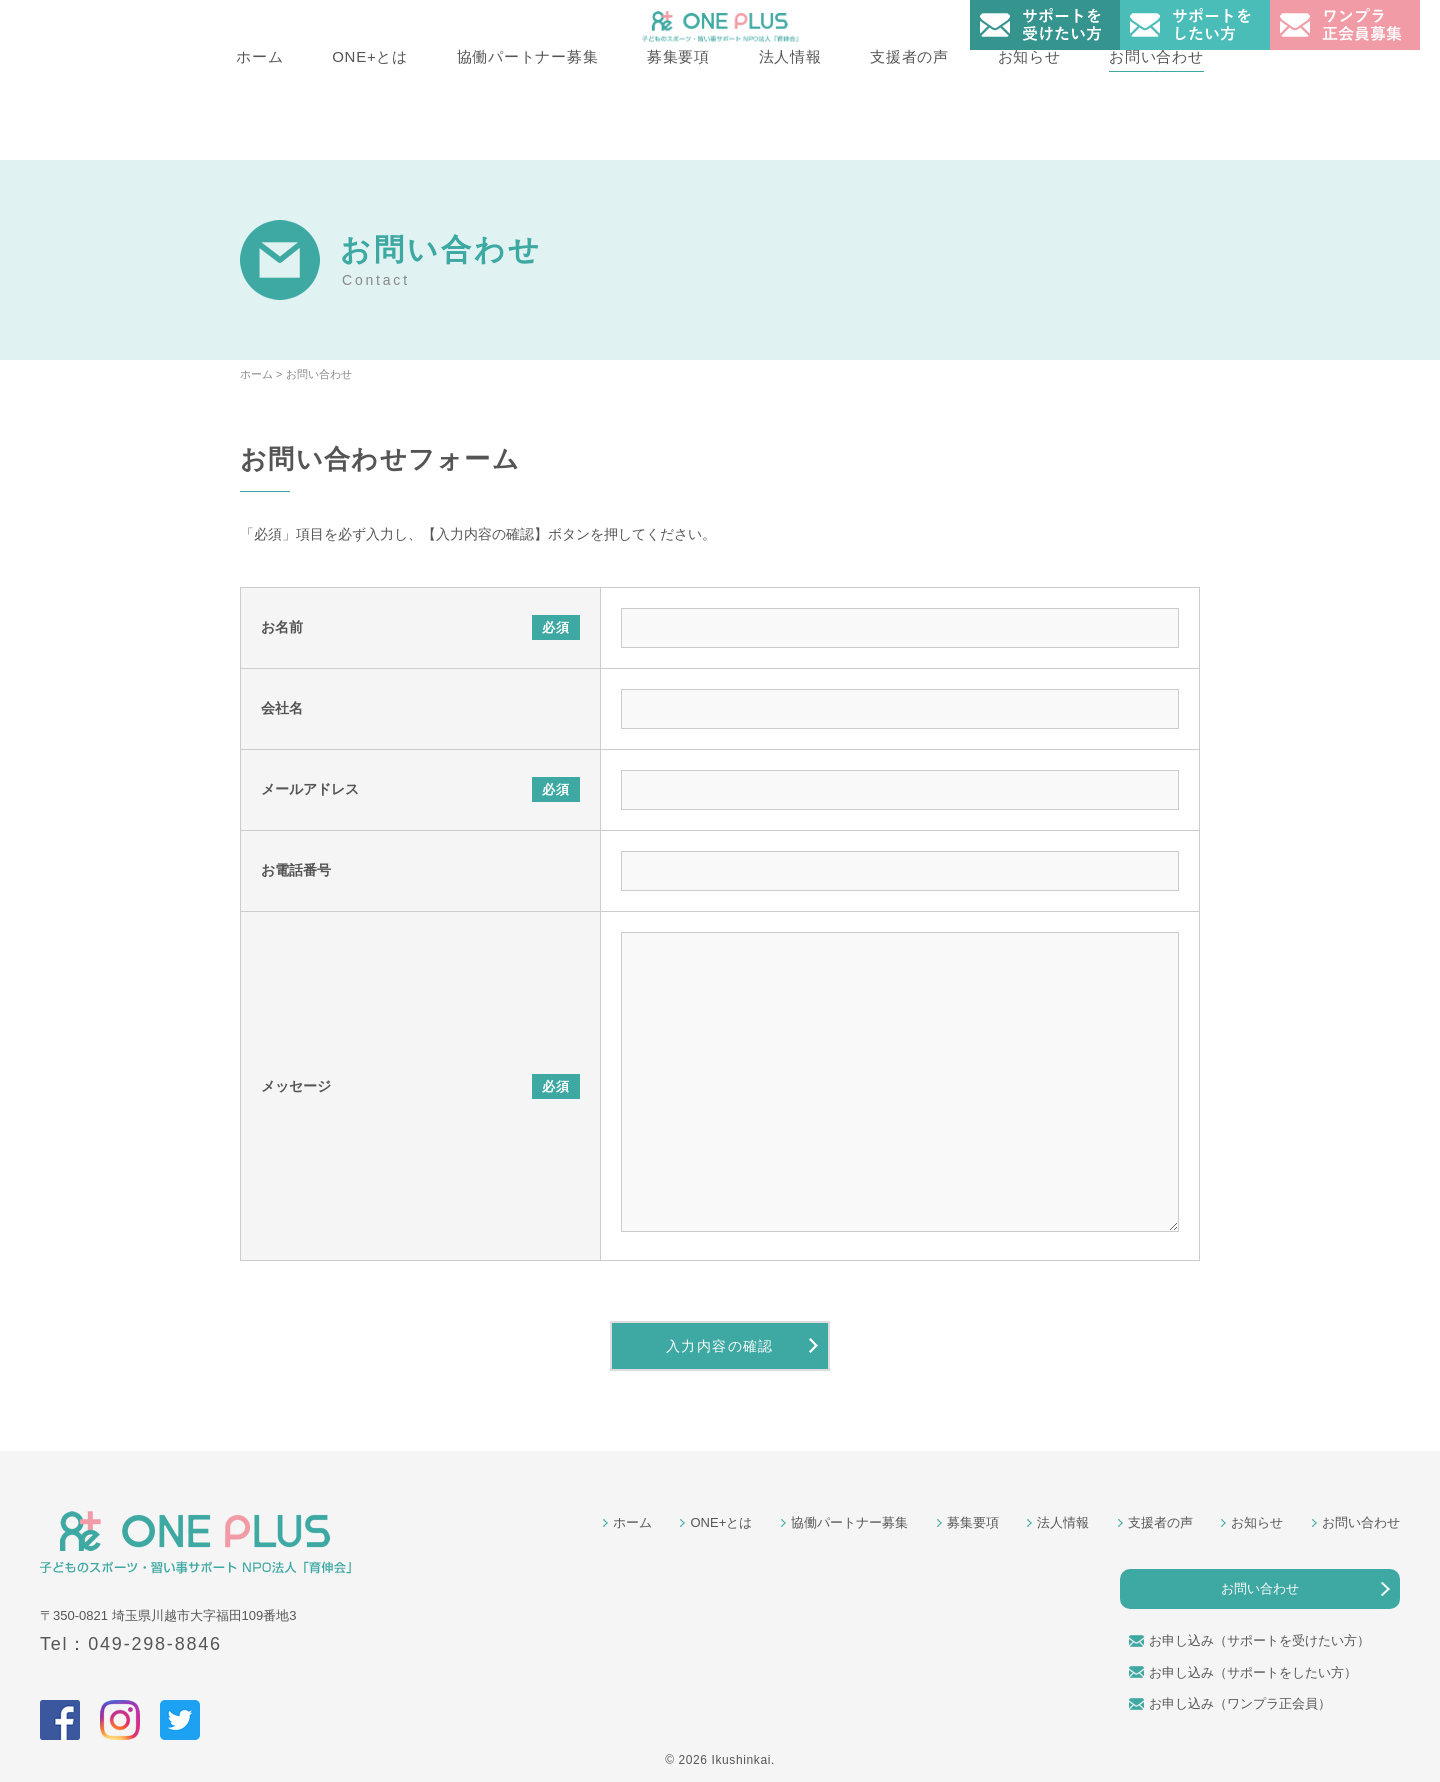 This screenshot has width=1440, height=1782. I want to click on お問い合わせ, so click(1157, 131).